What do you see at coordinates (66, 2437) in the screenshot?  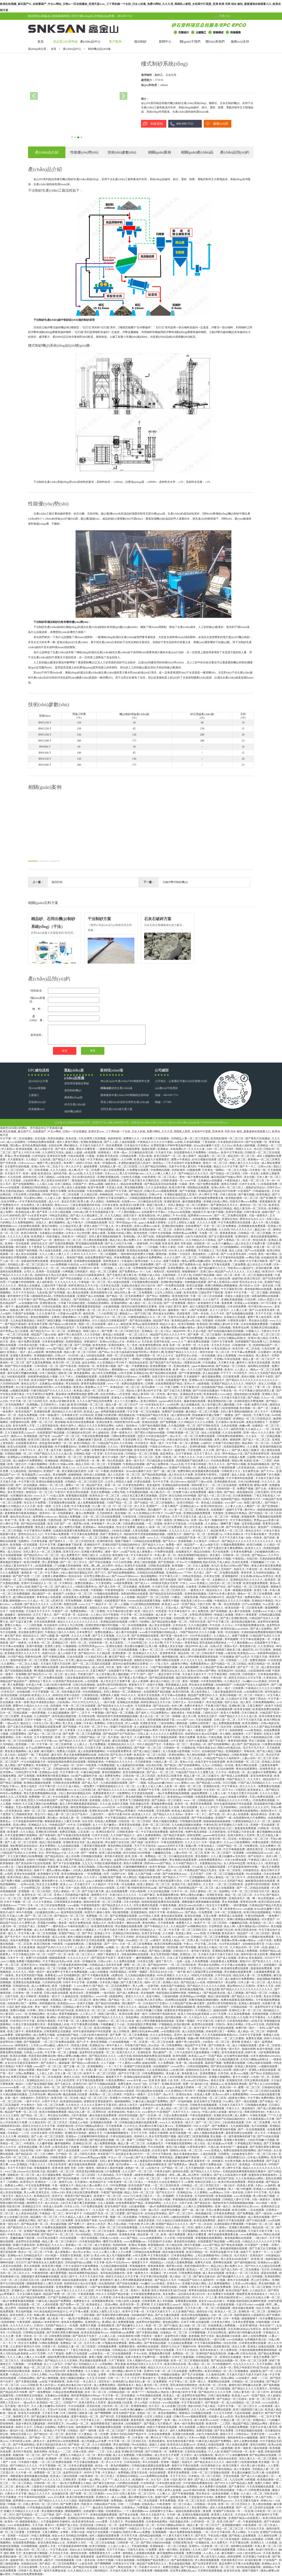 I see `国产在线你懂得` at bounding box center [66, 2437].